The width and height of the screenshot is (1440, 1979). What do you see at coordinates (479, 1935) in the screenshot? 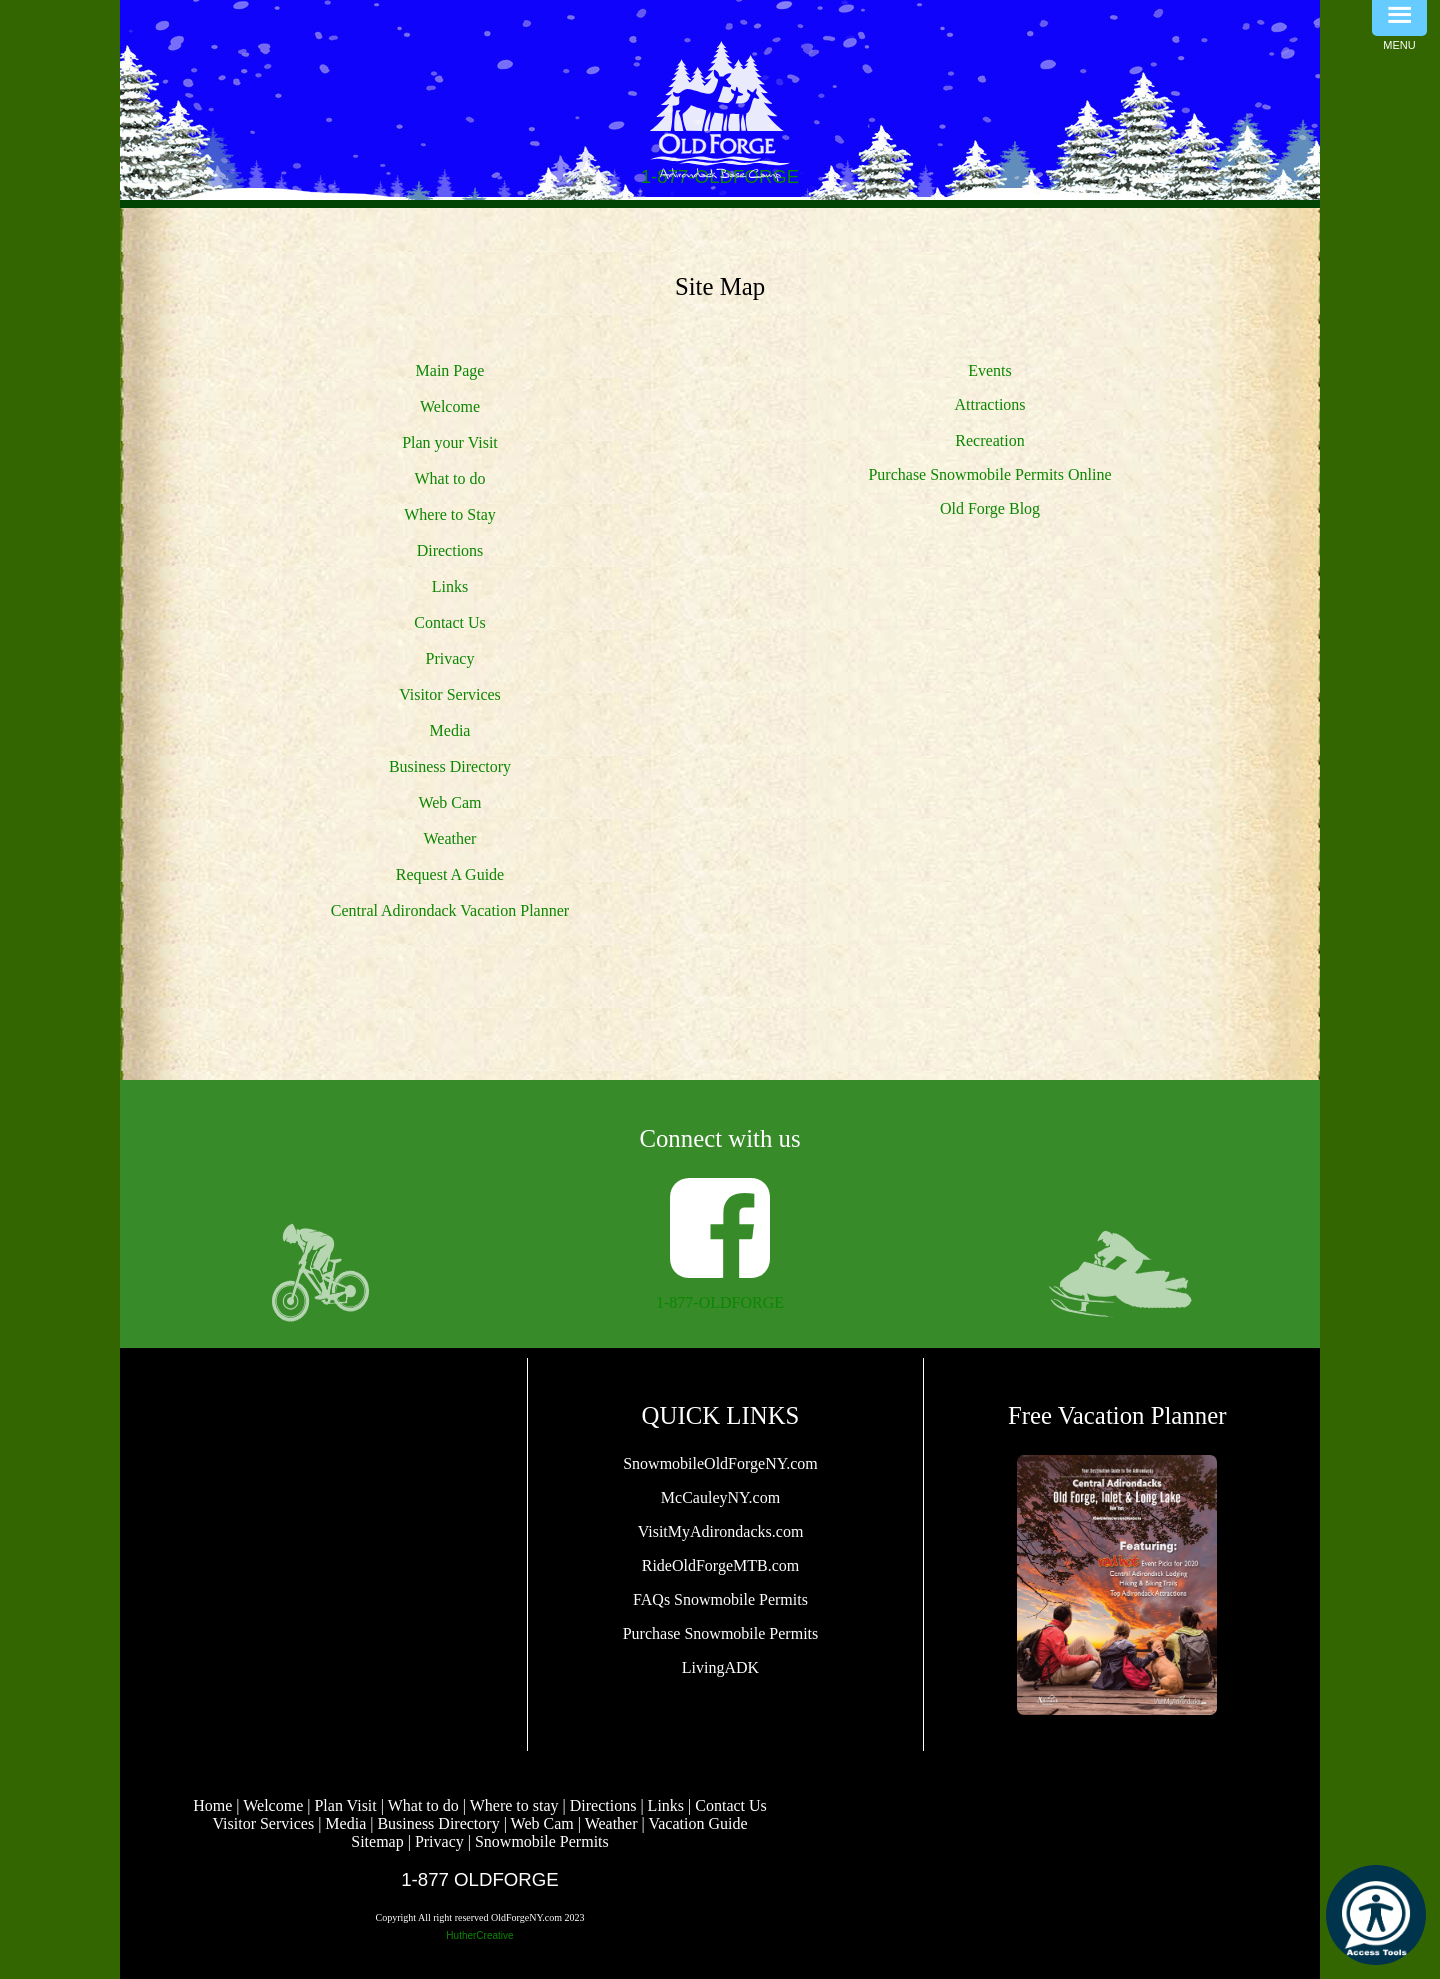
I see `HutherCreative` at bounding box center [479, 1935].